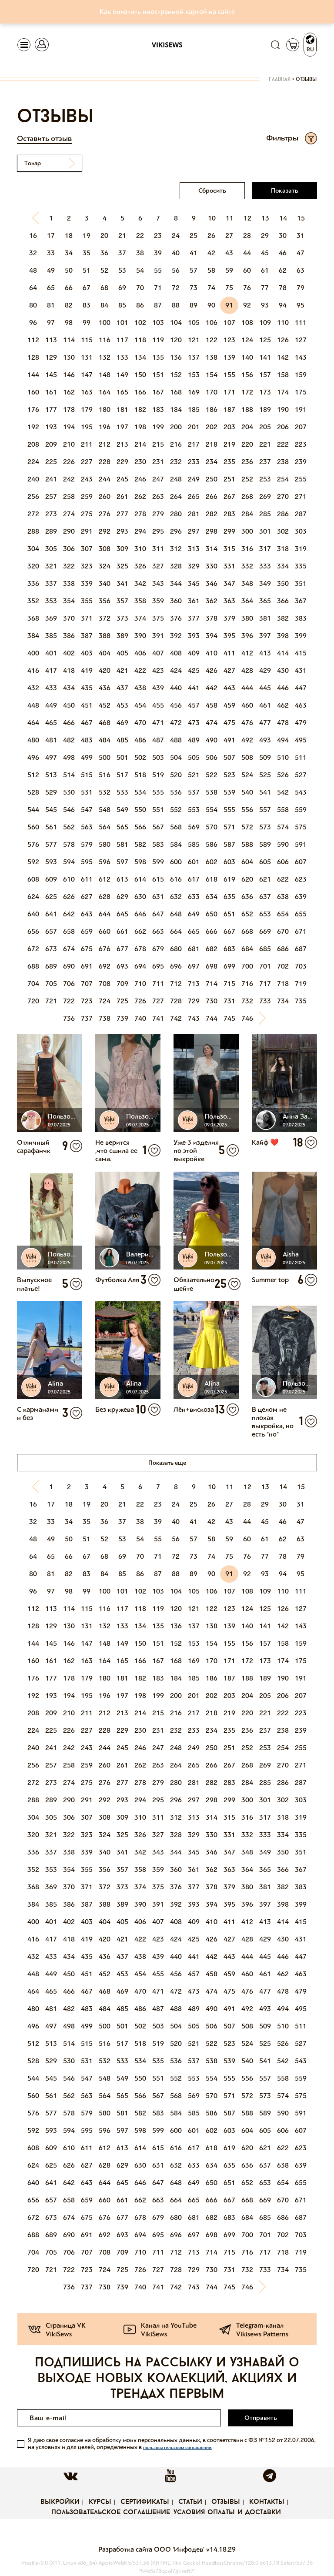 The image size is (334, 2576). I want to click on 270, so click(283, 496).